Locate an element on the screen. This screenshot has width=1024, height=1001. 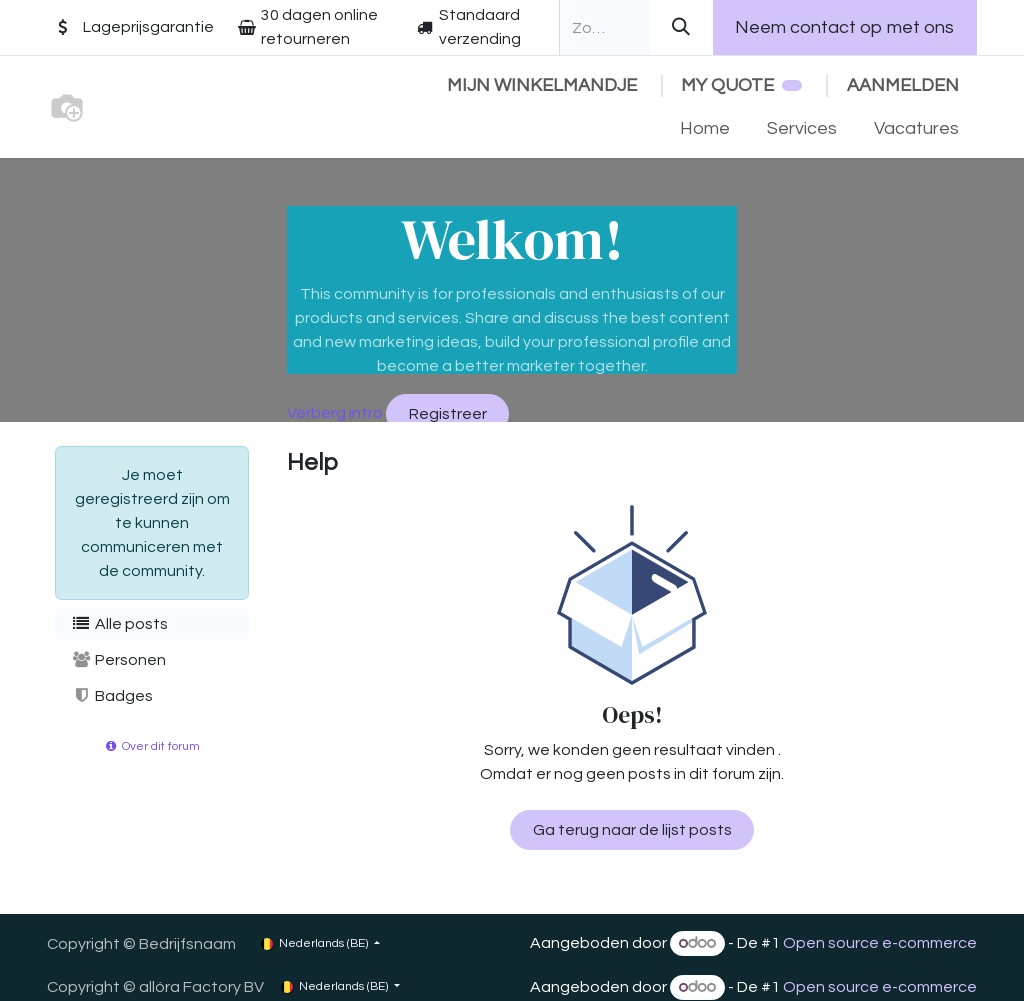
Neem contact op met ons is located at coordinates (844, 27).